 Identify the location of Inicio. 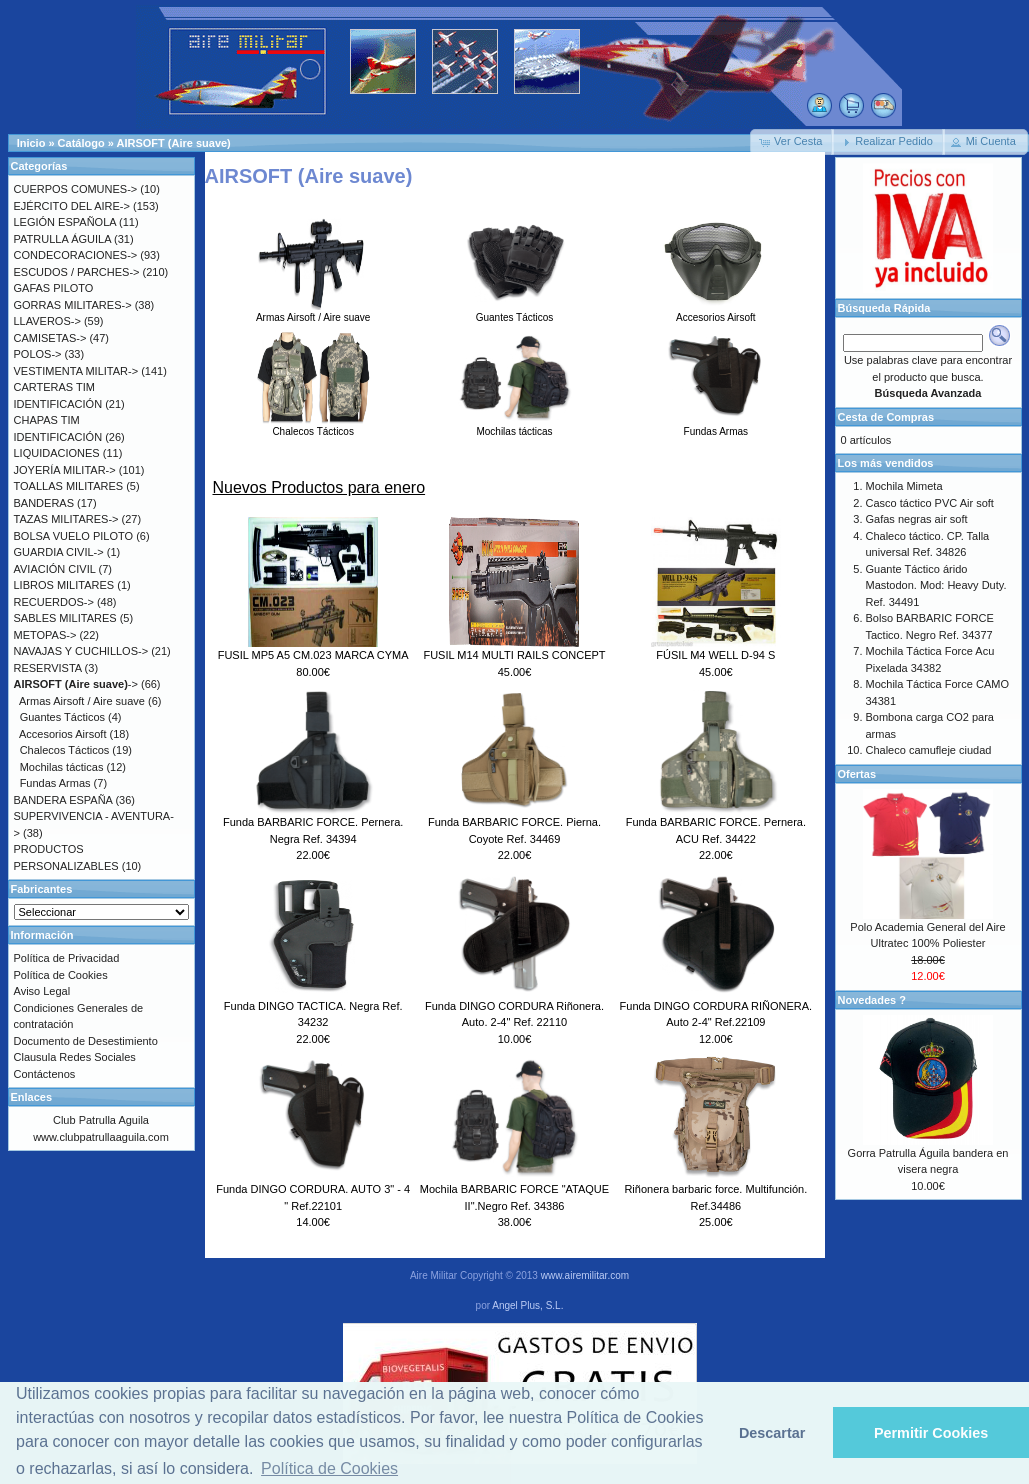
(31, 143).